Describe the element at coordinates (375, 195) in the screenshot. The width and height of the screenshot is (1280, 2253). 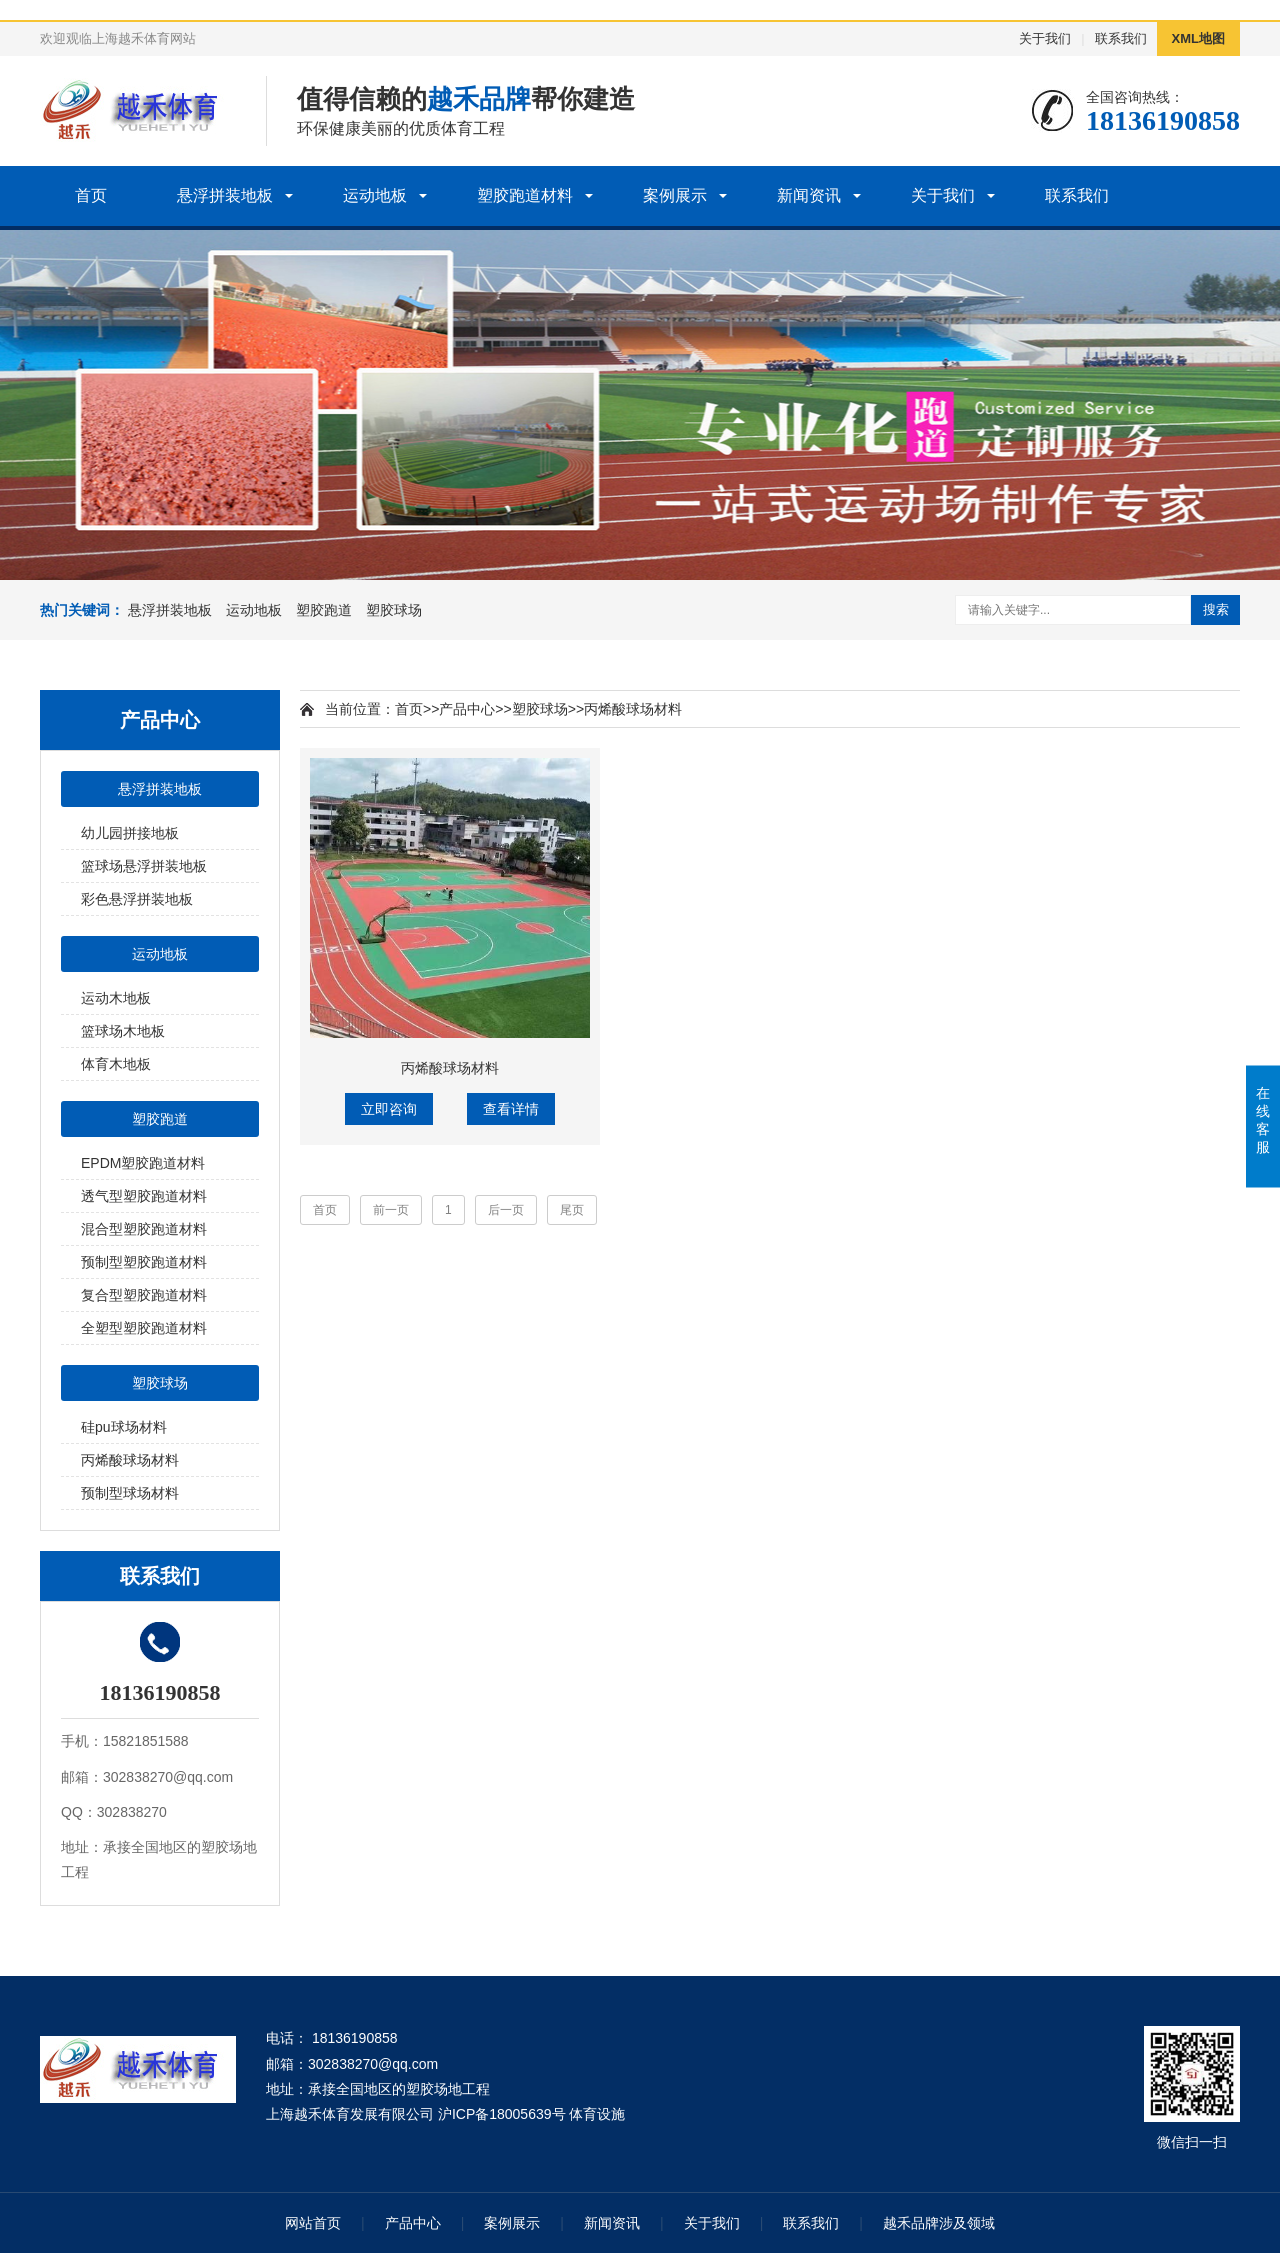
I see `运动地板` at that location.